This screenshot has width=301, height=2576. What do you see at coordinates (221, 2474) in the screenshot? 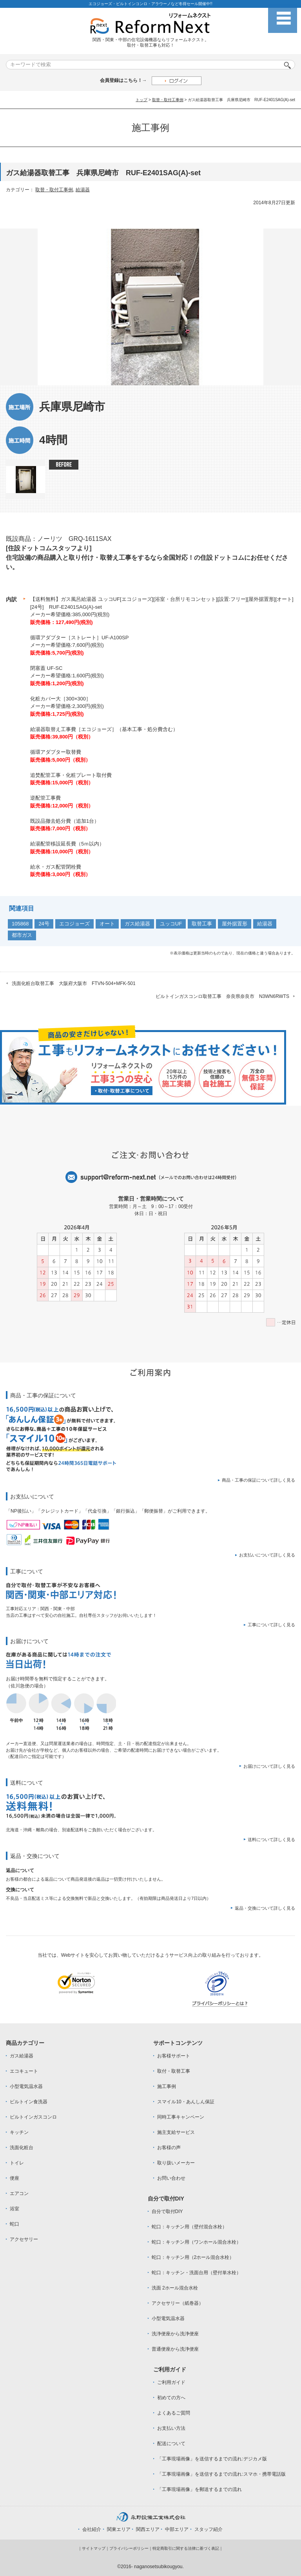
I see `「工事現場画像」を送信するまでの流れ:スマホ・携帯電話版` at bounding box center [221, 2474].